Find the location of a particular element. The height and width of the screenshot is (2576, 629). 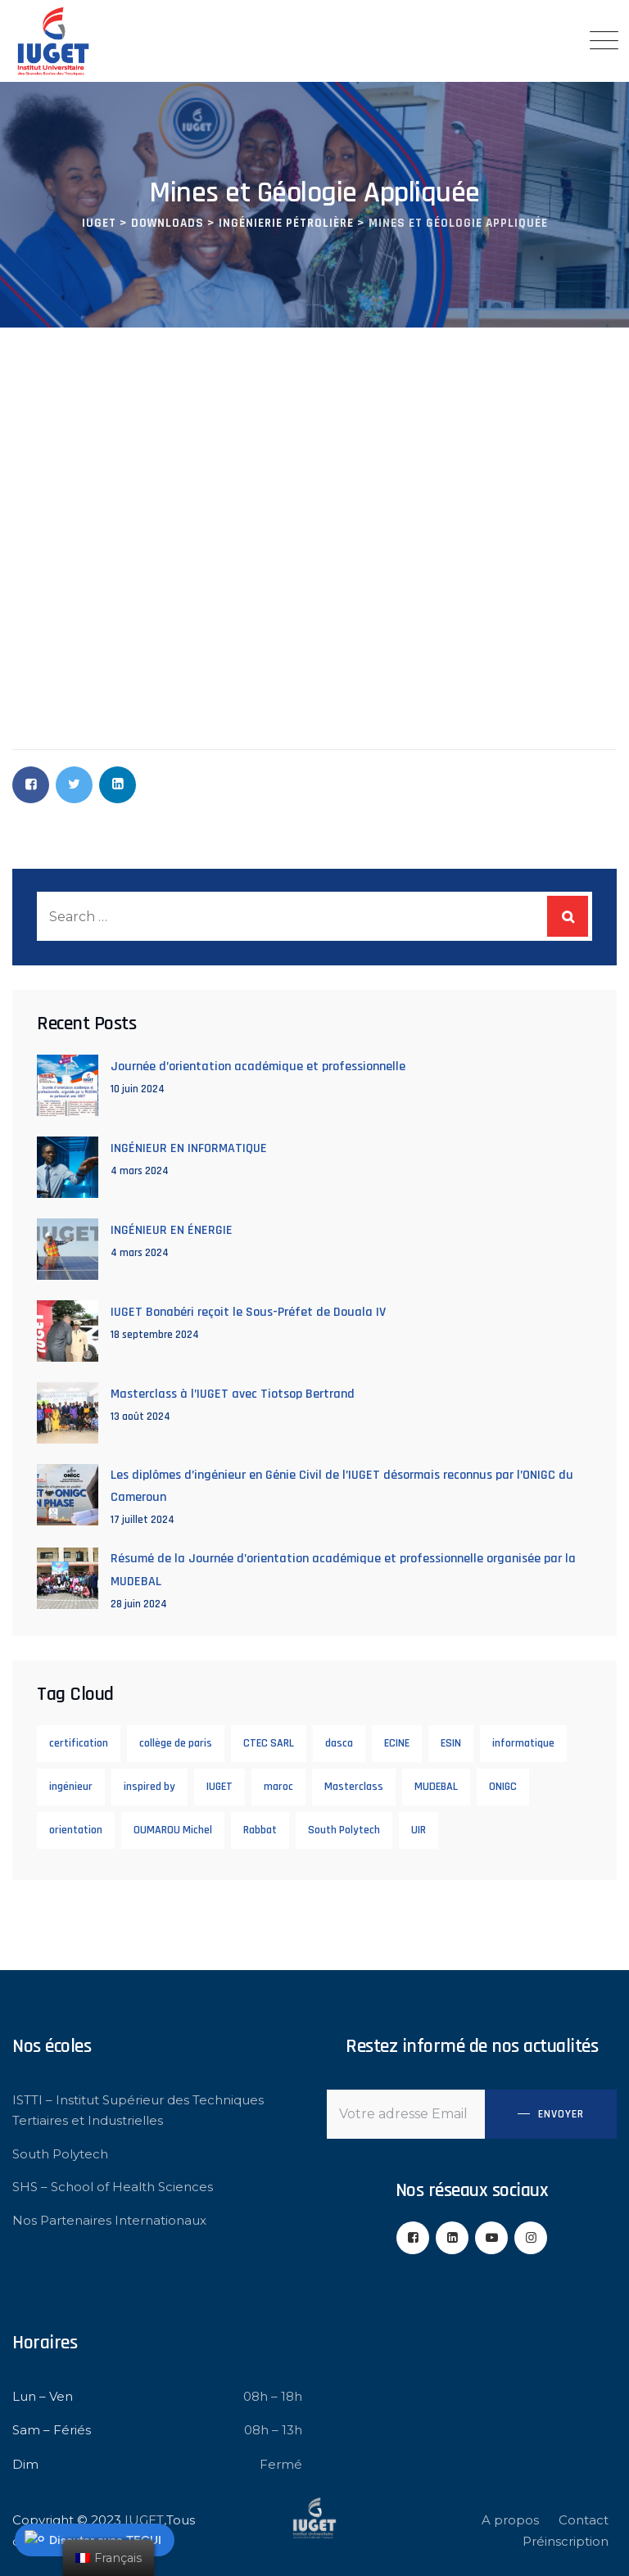

OUMAROU Michel is located at coordinates (172, 1830).